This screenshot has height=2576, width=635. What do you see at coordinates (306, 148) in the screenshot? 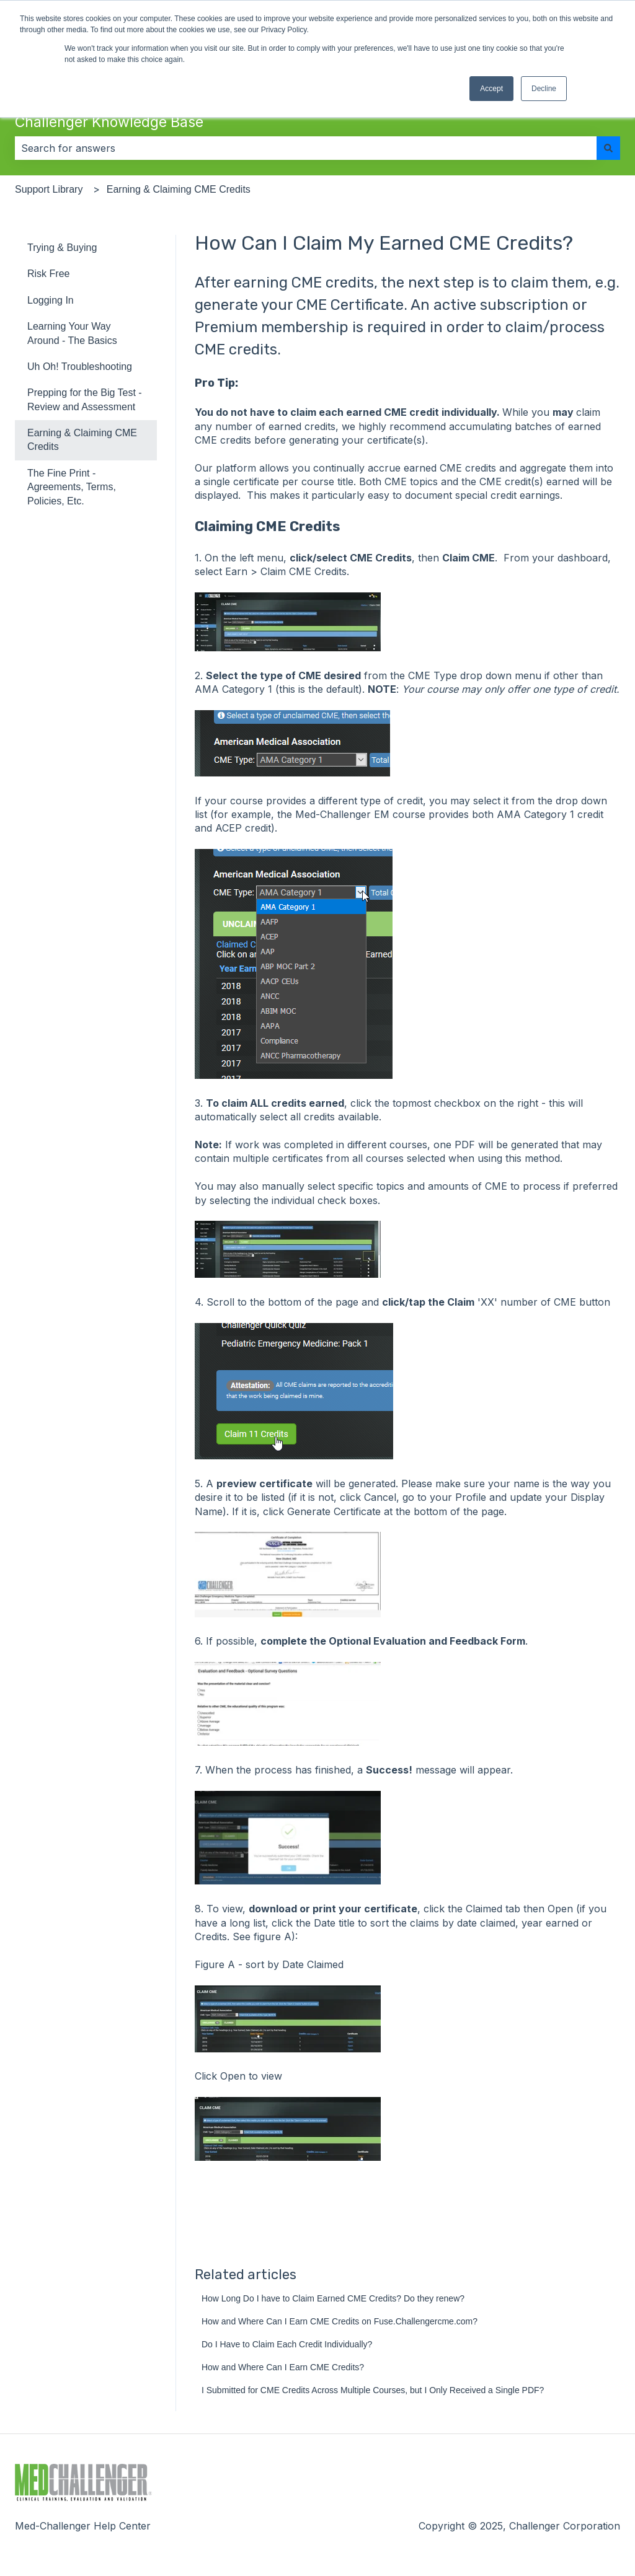
I see `[combobox]` at bounding box center [306, 148].